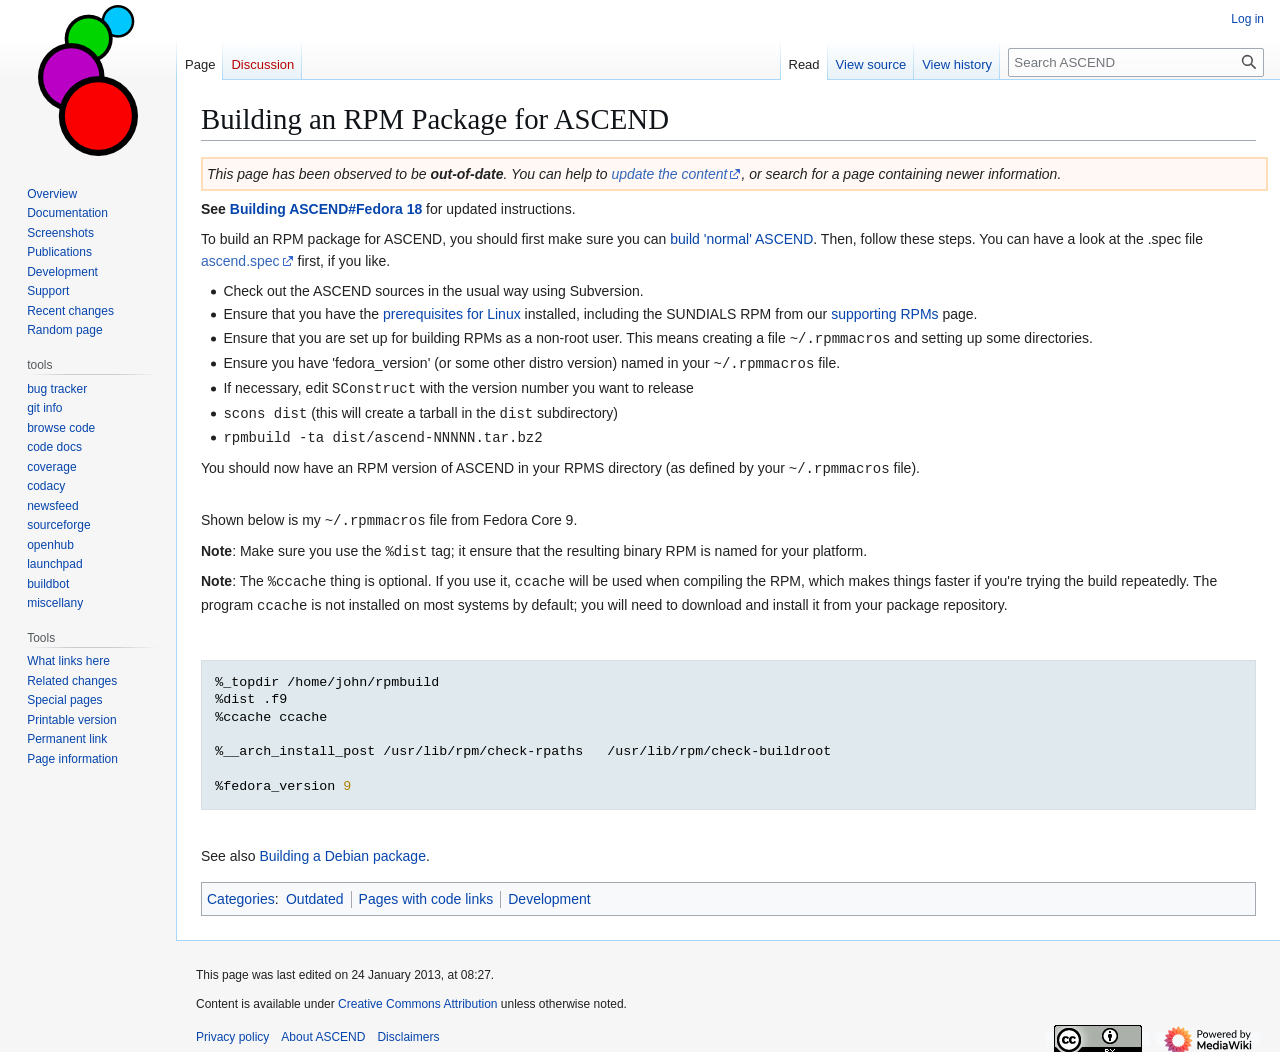  What do you see at coordinates (240, 261) in the screenshot?
I see `ascend.spec` at bounding box center [240, 261].